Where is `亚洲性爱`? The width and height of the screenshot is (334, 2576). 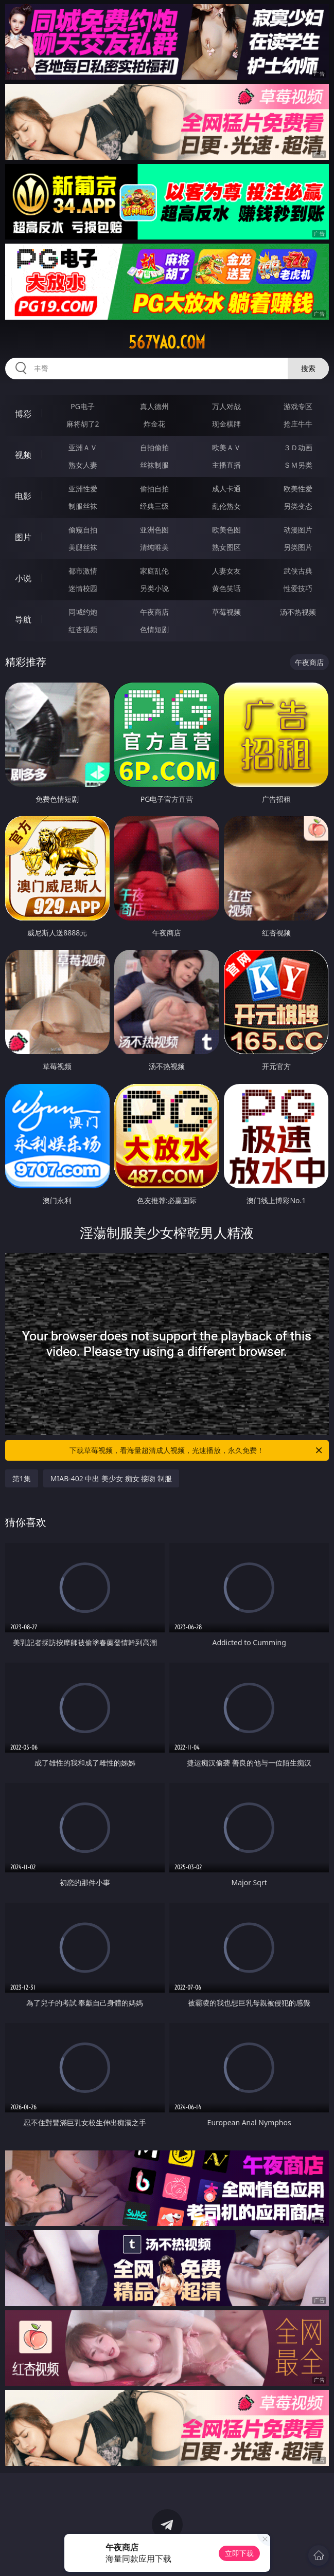 亚洲性爱 is located at coordinates (82, 488).